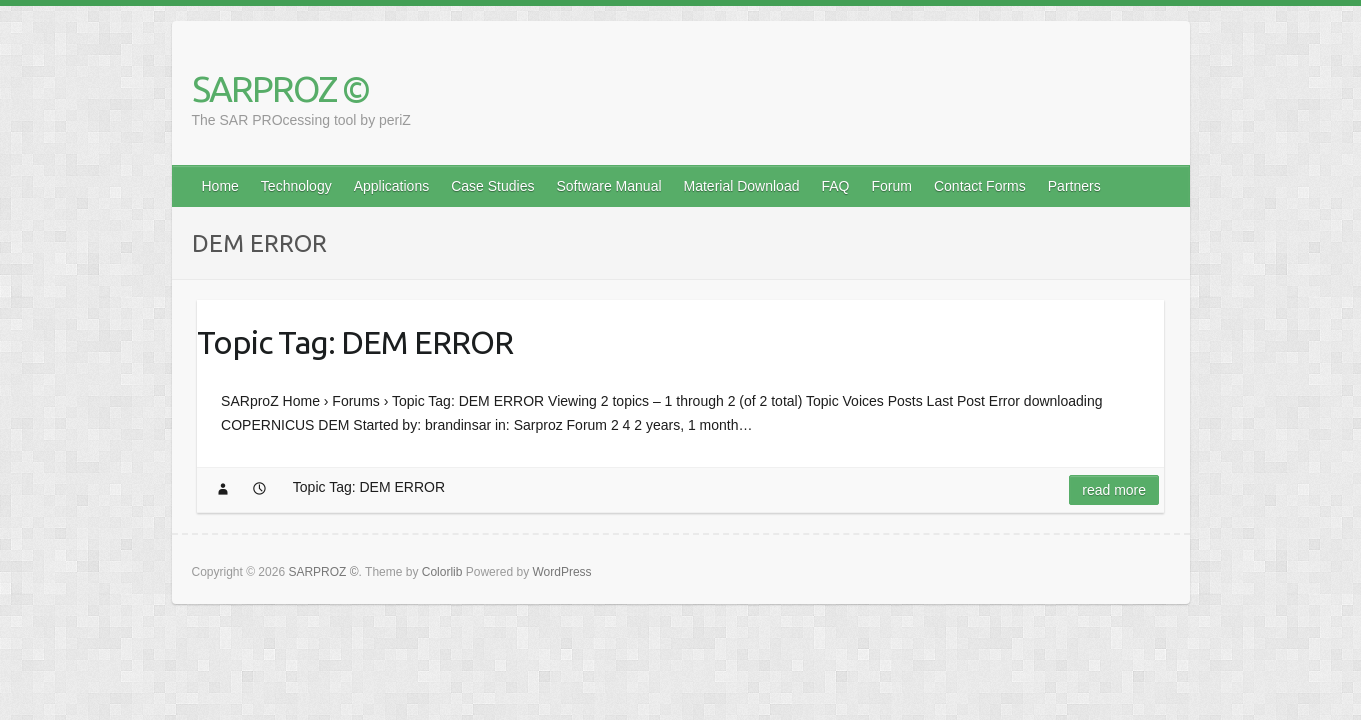 The height and width of the screenshot is (720, 1361). What do you see at coordinates (892, 186) in the screenshot?
I see `Forum` at bounding box center [892, 186].